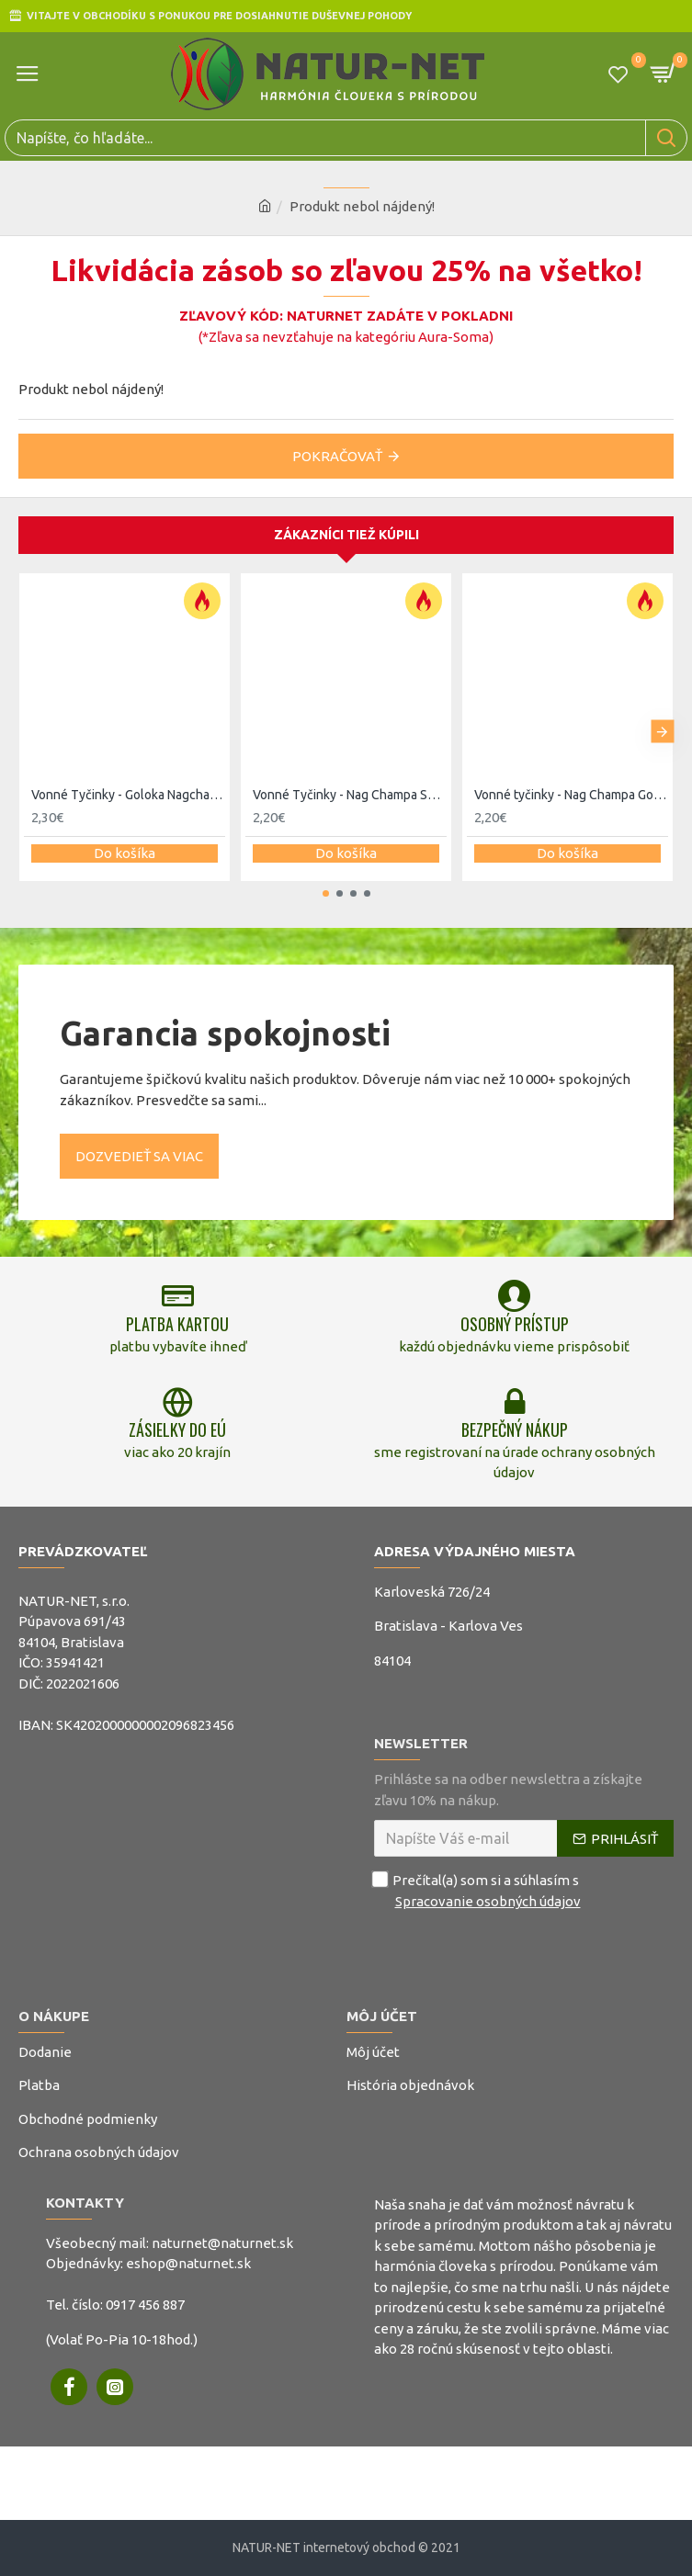  What do you see at coordinates (346, 534) in the screenshot?
I see `Zákazníci tiež kúpili` at bounding box center [346, 534].